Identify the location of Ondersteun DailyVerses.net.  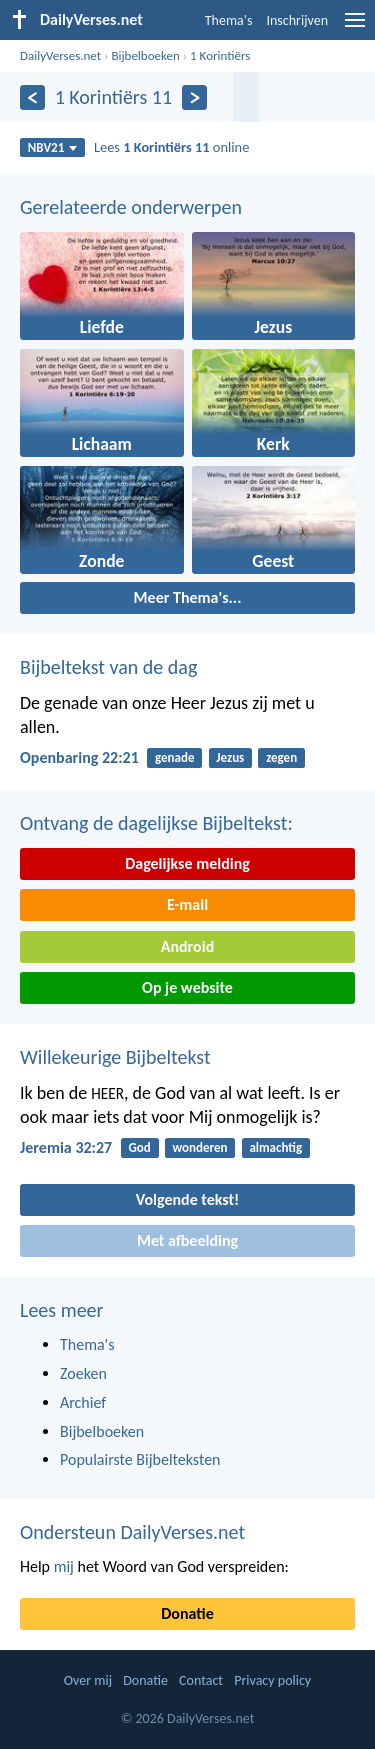
(132, 1532).